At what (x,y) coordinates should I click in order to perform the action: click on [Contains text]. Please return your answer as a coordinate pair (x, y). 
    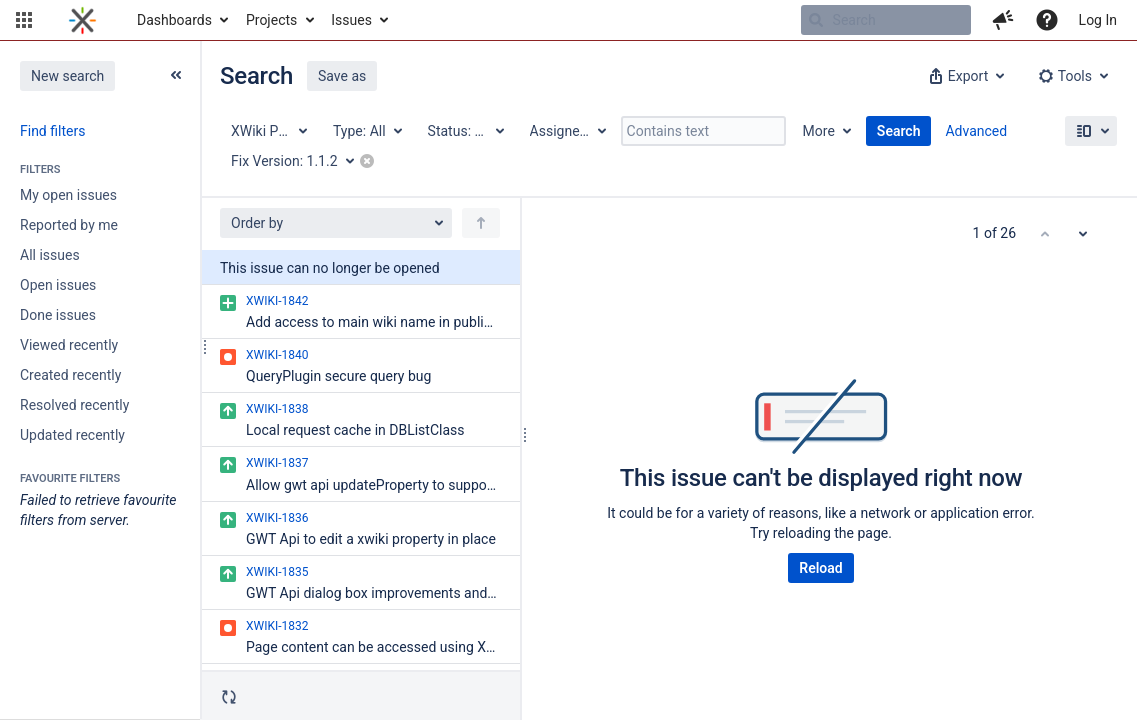
    Looking at the image, I should click on (703, 131).